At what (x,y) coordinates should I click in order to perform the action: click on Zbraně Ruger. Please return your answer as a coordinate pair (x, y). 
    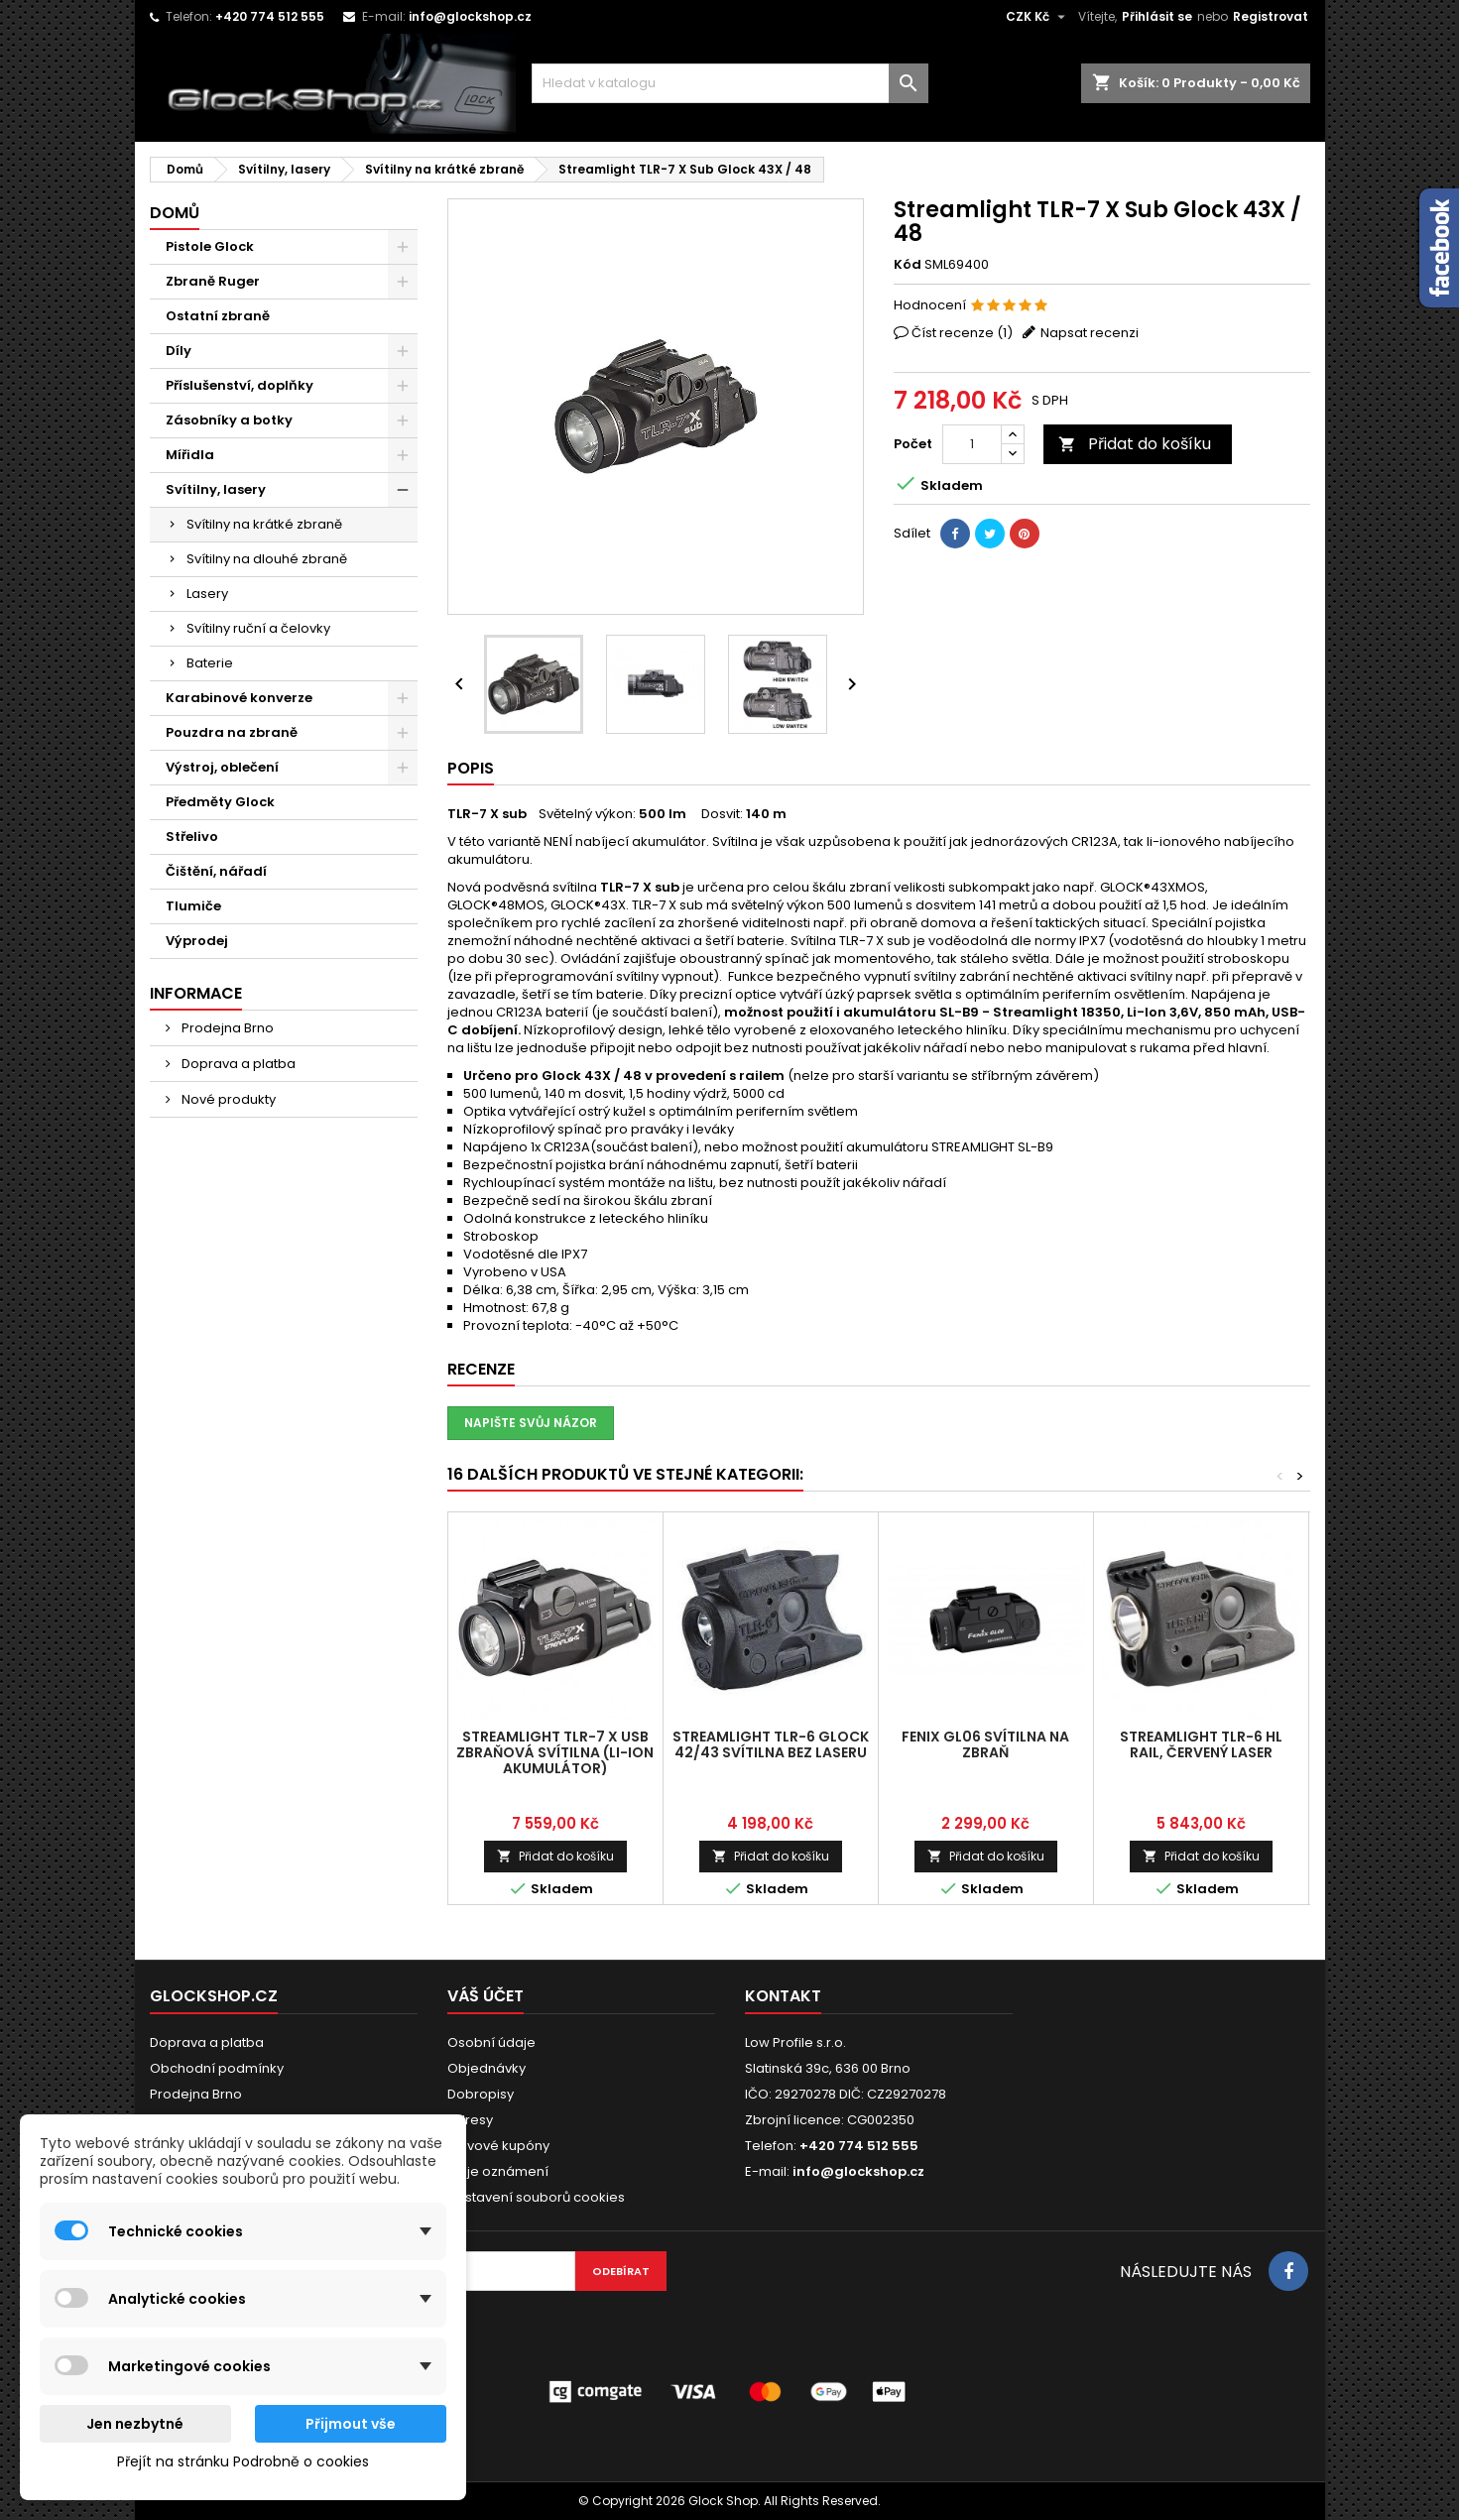
    Looking at the image, I should click on (213, 281).